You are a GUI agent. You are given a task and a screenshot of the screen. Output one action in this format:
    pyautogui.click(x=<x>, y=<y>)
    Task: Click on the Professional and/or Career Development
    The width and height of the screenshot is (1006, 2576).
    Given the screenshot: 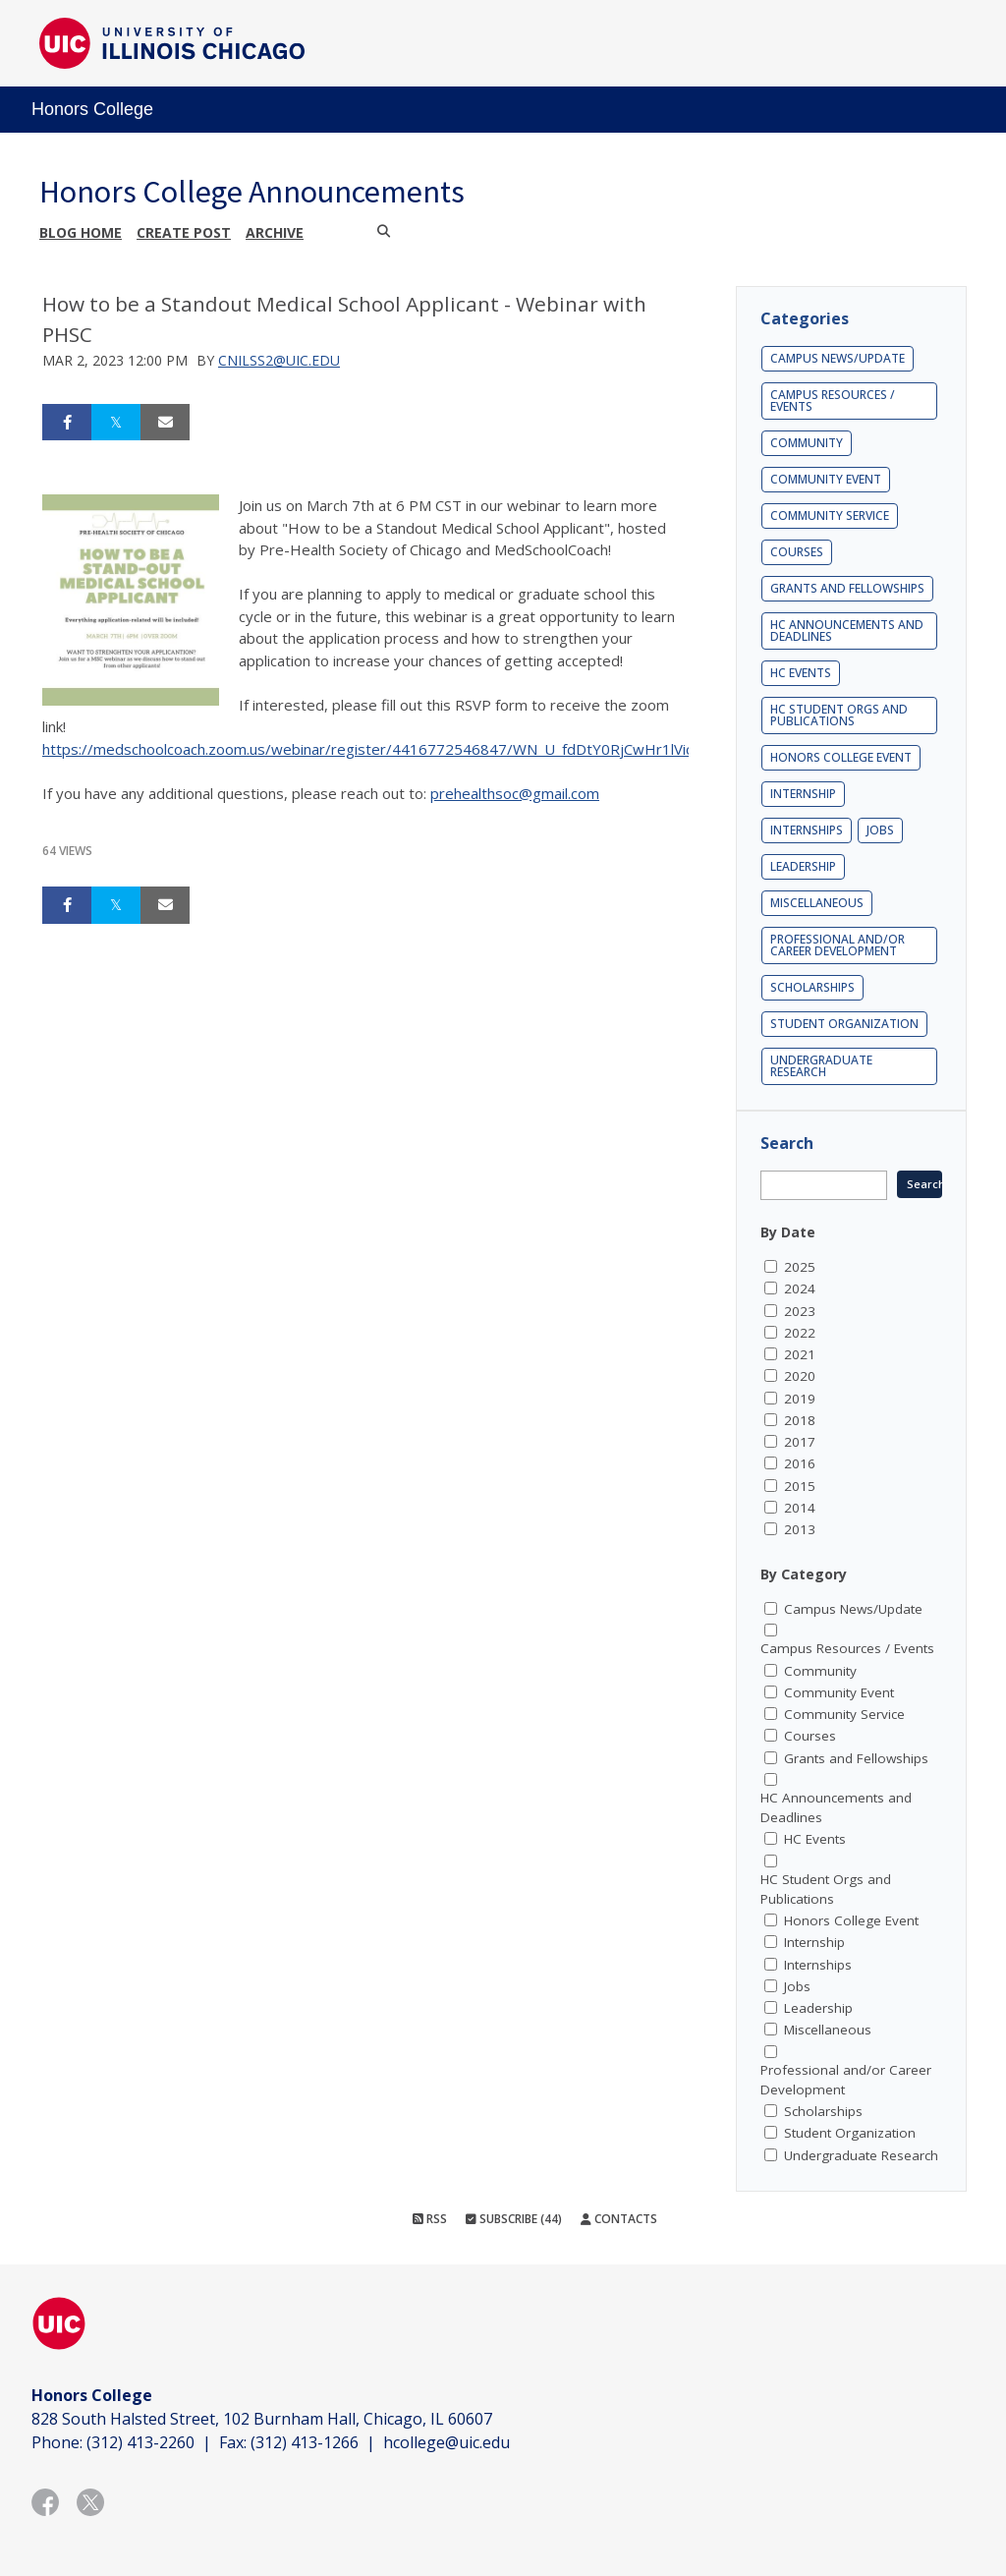 What is the action you would take?
    pyautogui.click(x=837, y=945)
    